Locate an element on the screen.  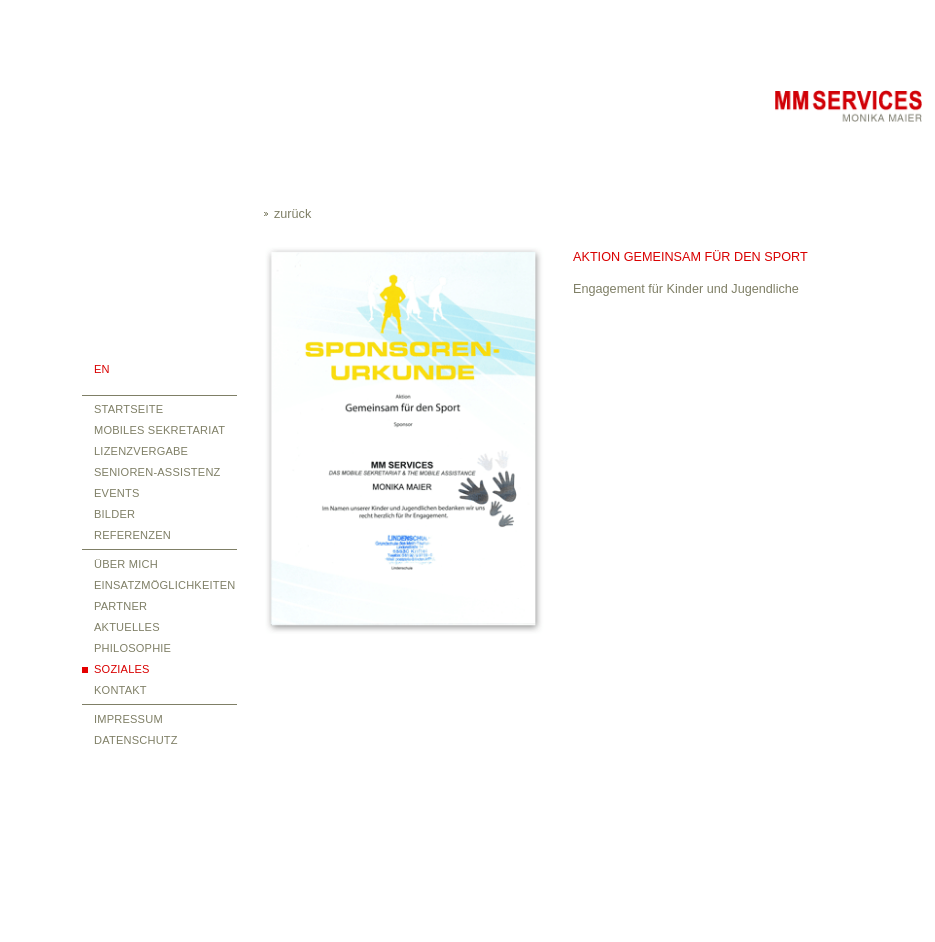
Aktuelles is located at coordinates (127, 627).